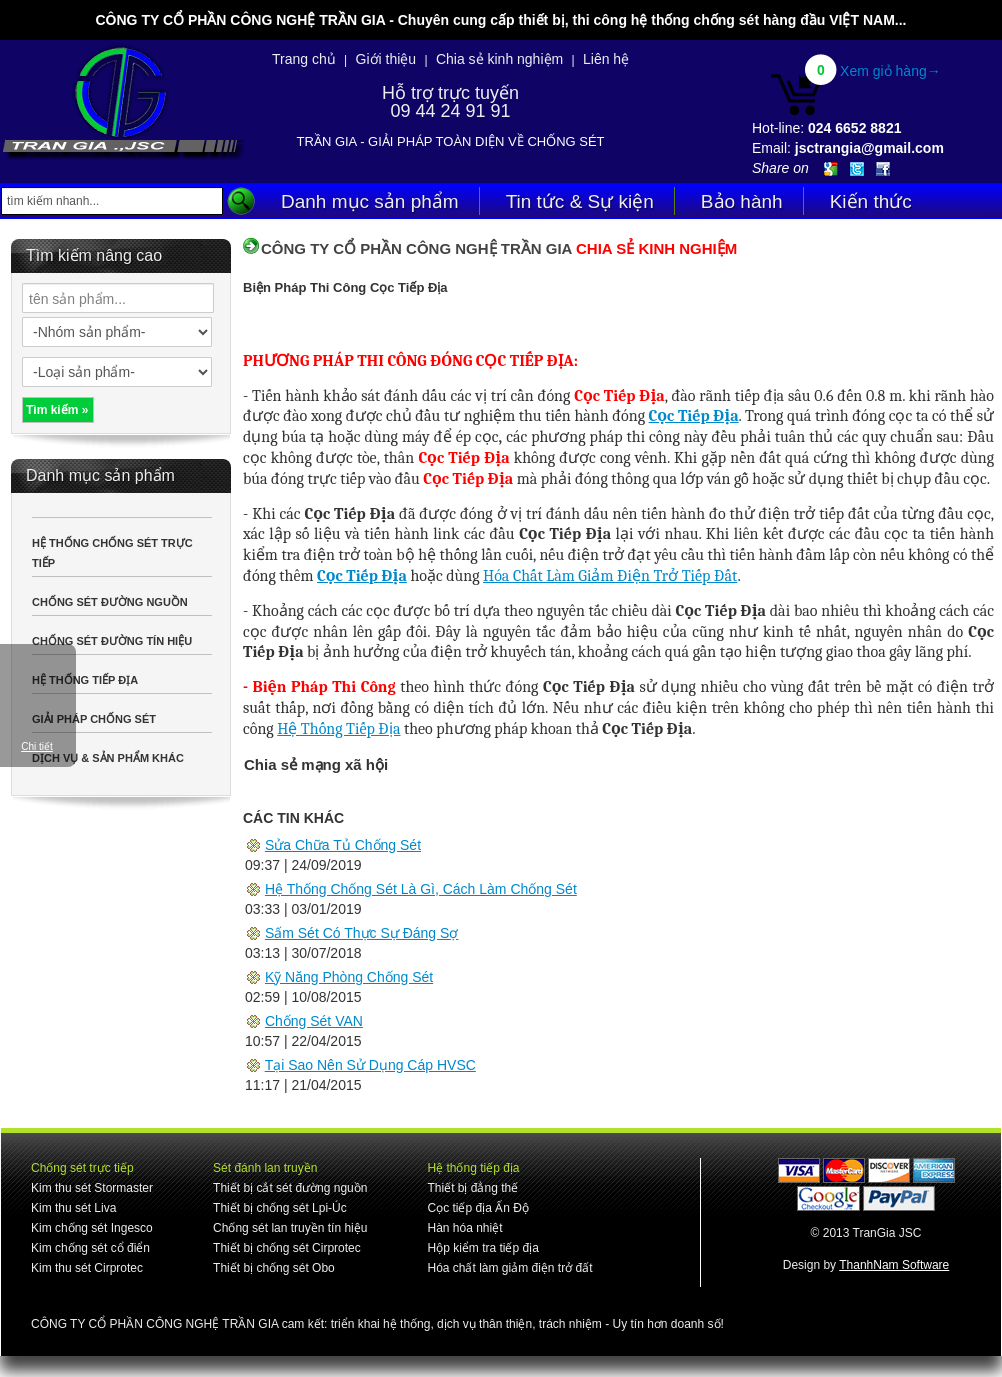  I want to click on Cọc Tiếp Địa, so click(694, 416).